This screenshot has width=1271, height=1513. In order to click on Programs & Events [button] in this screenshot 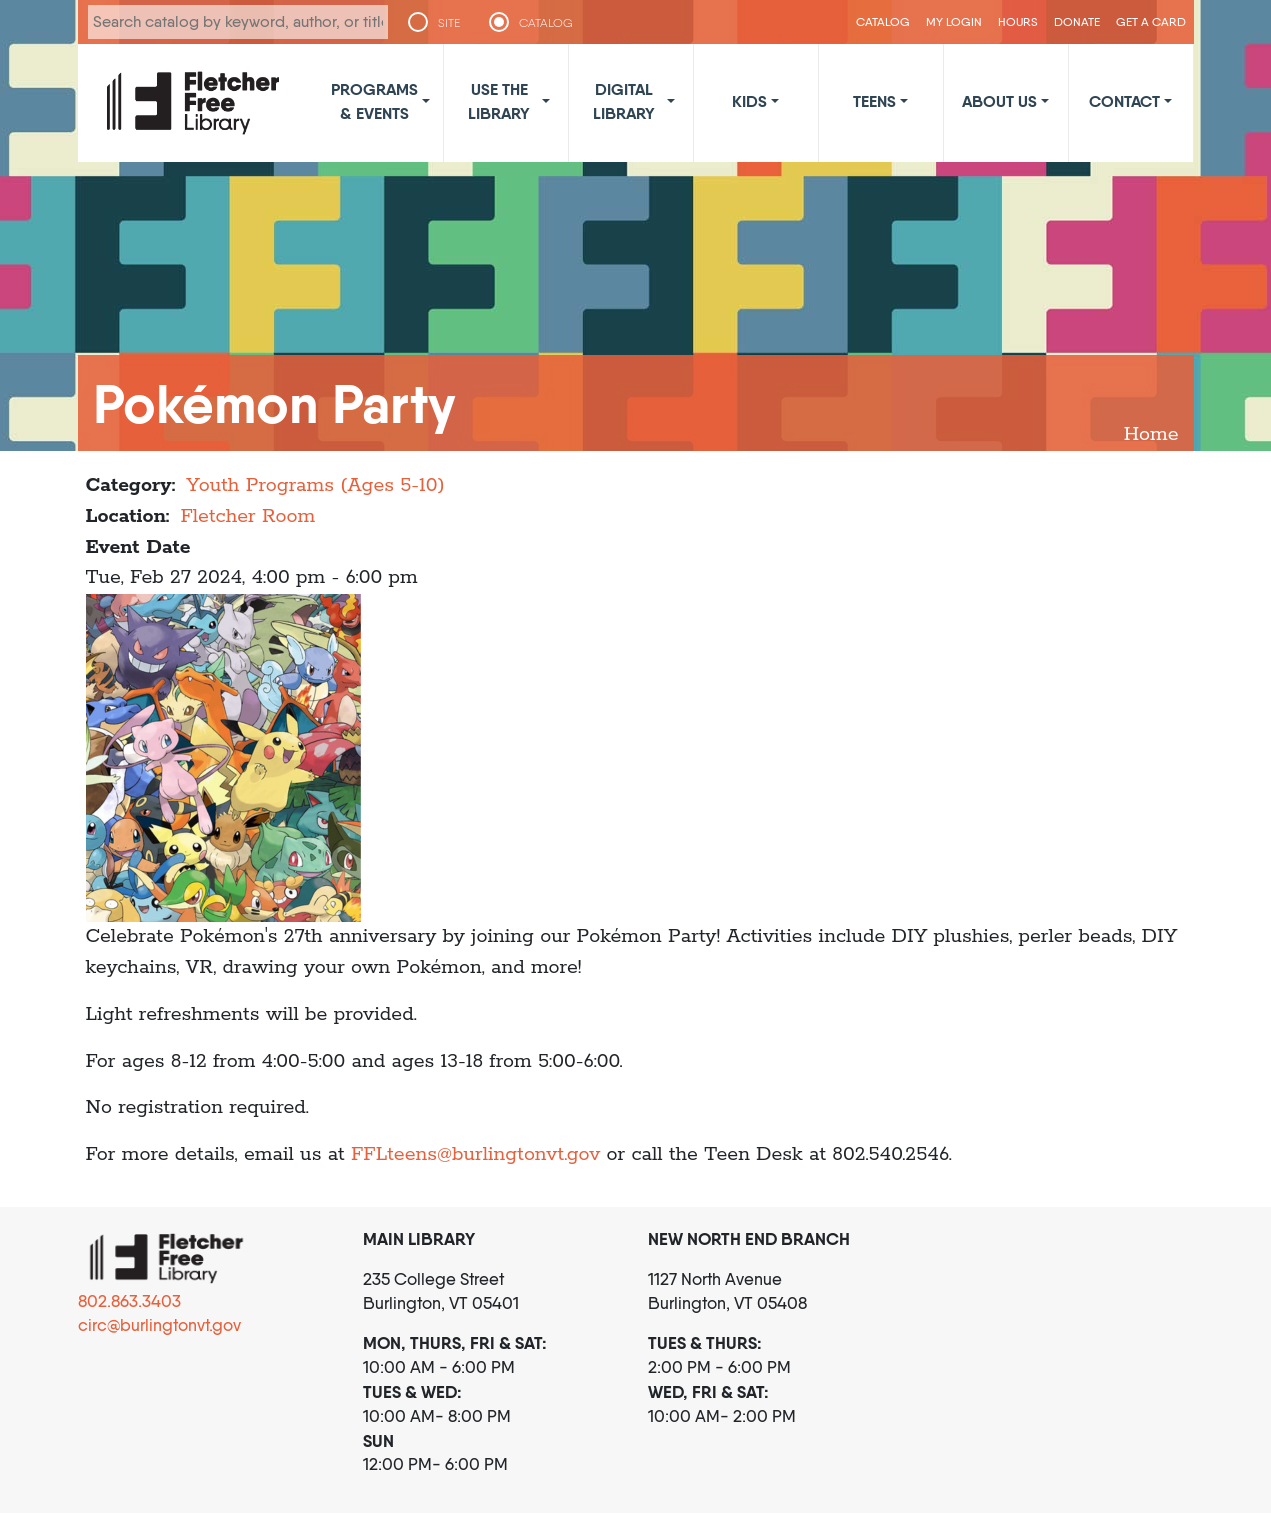, I will do `click(374, 101)`.